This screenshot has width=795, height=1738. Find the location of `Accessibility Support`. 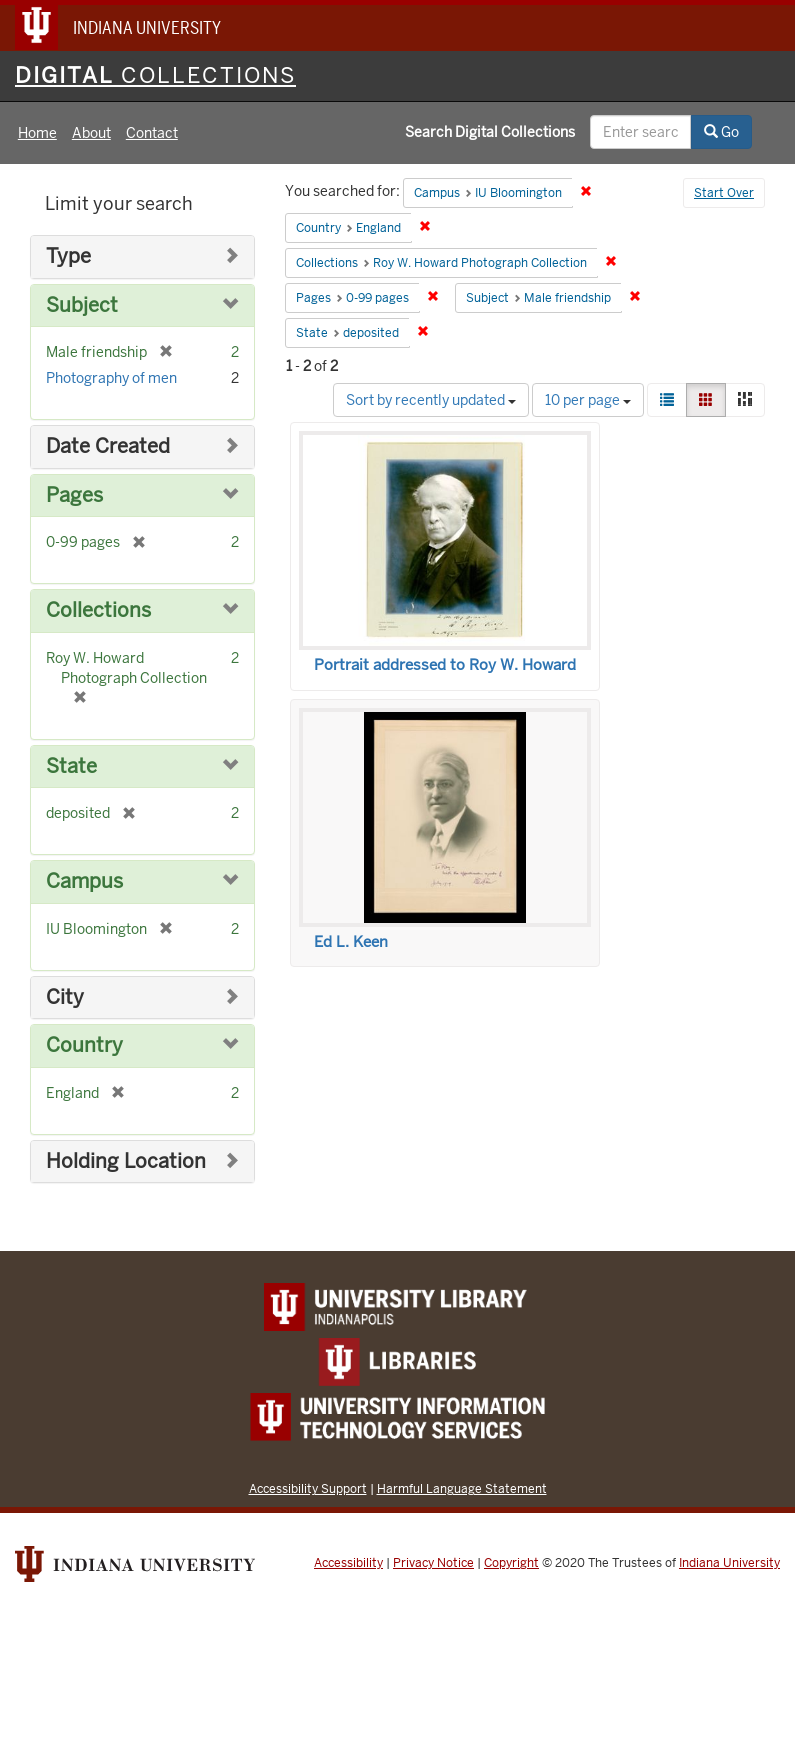

Accessibility Support is located at coordinates (308, 1488).